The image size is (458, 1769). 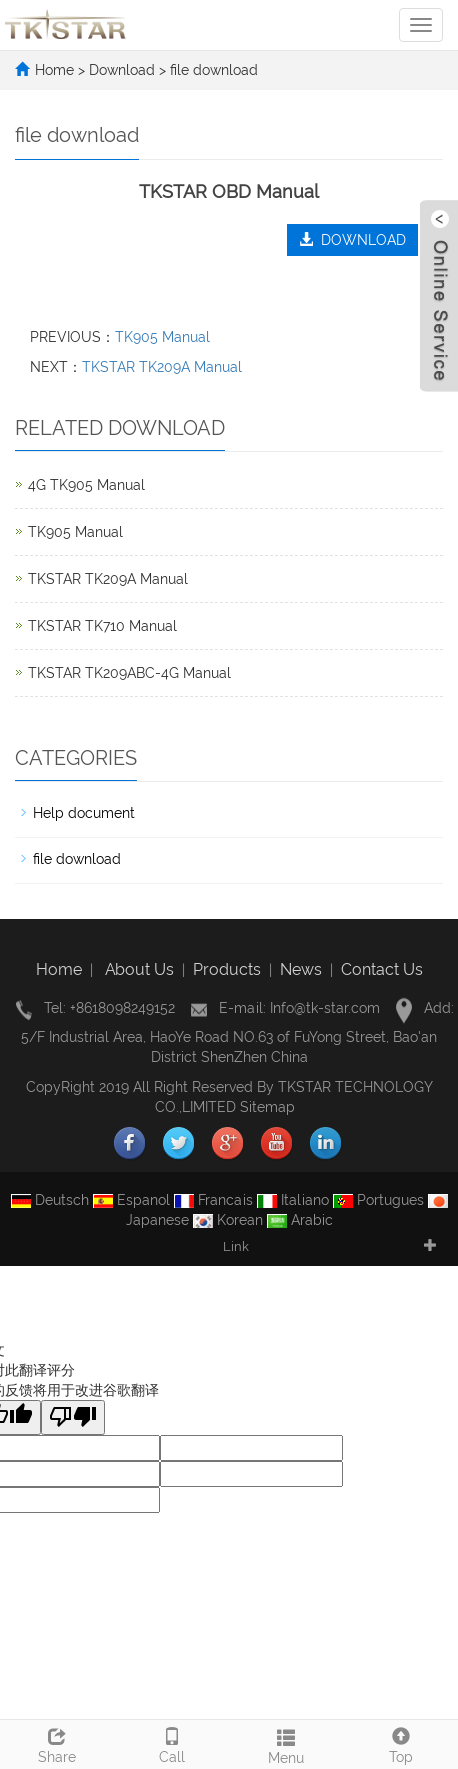 What do you see at coordinates (54, 70) in the screenshot?
I see `Home` at bounding box center [54, 70].